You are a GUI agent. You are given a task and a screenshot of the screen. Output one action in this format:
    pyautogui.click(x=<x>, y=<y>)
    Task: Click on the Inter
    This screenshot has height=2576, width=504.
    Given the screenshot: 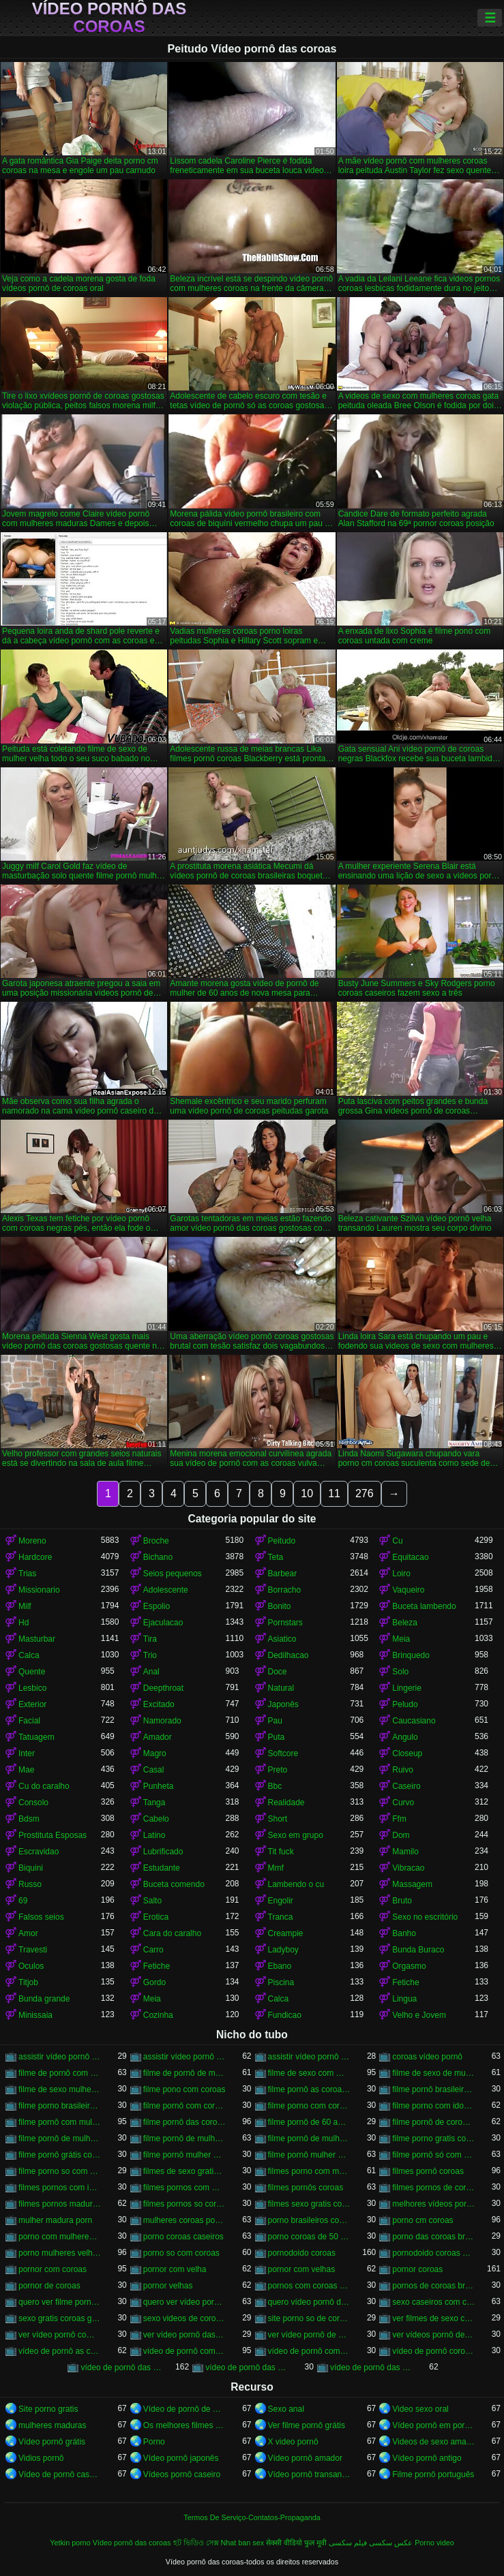 What is the action you would take?
    pyautogui.click(x=26, y=1753)
    